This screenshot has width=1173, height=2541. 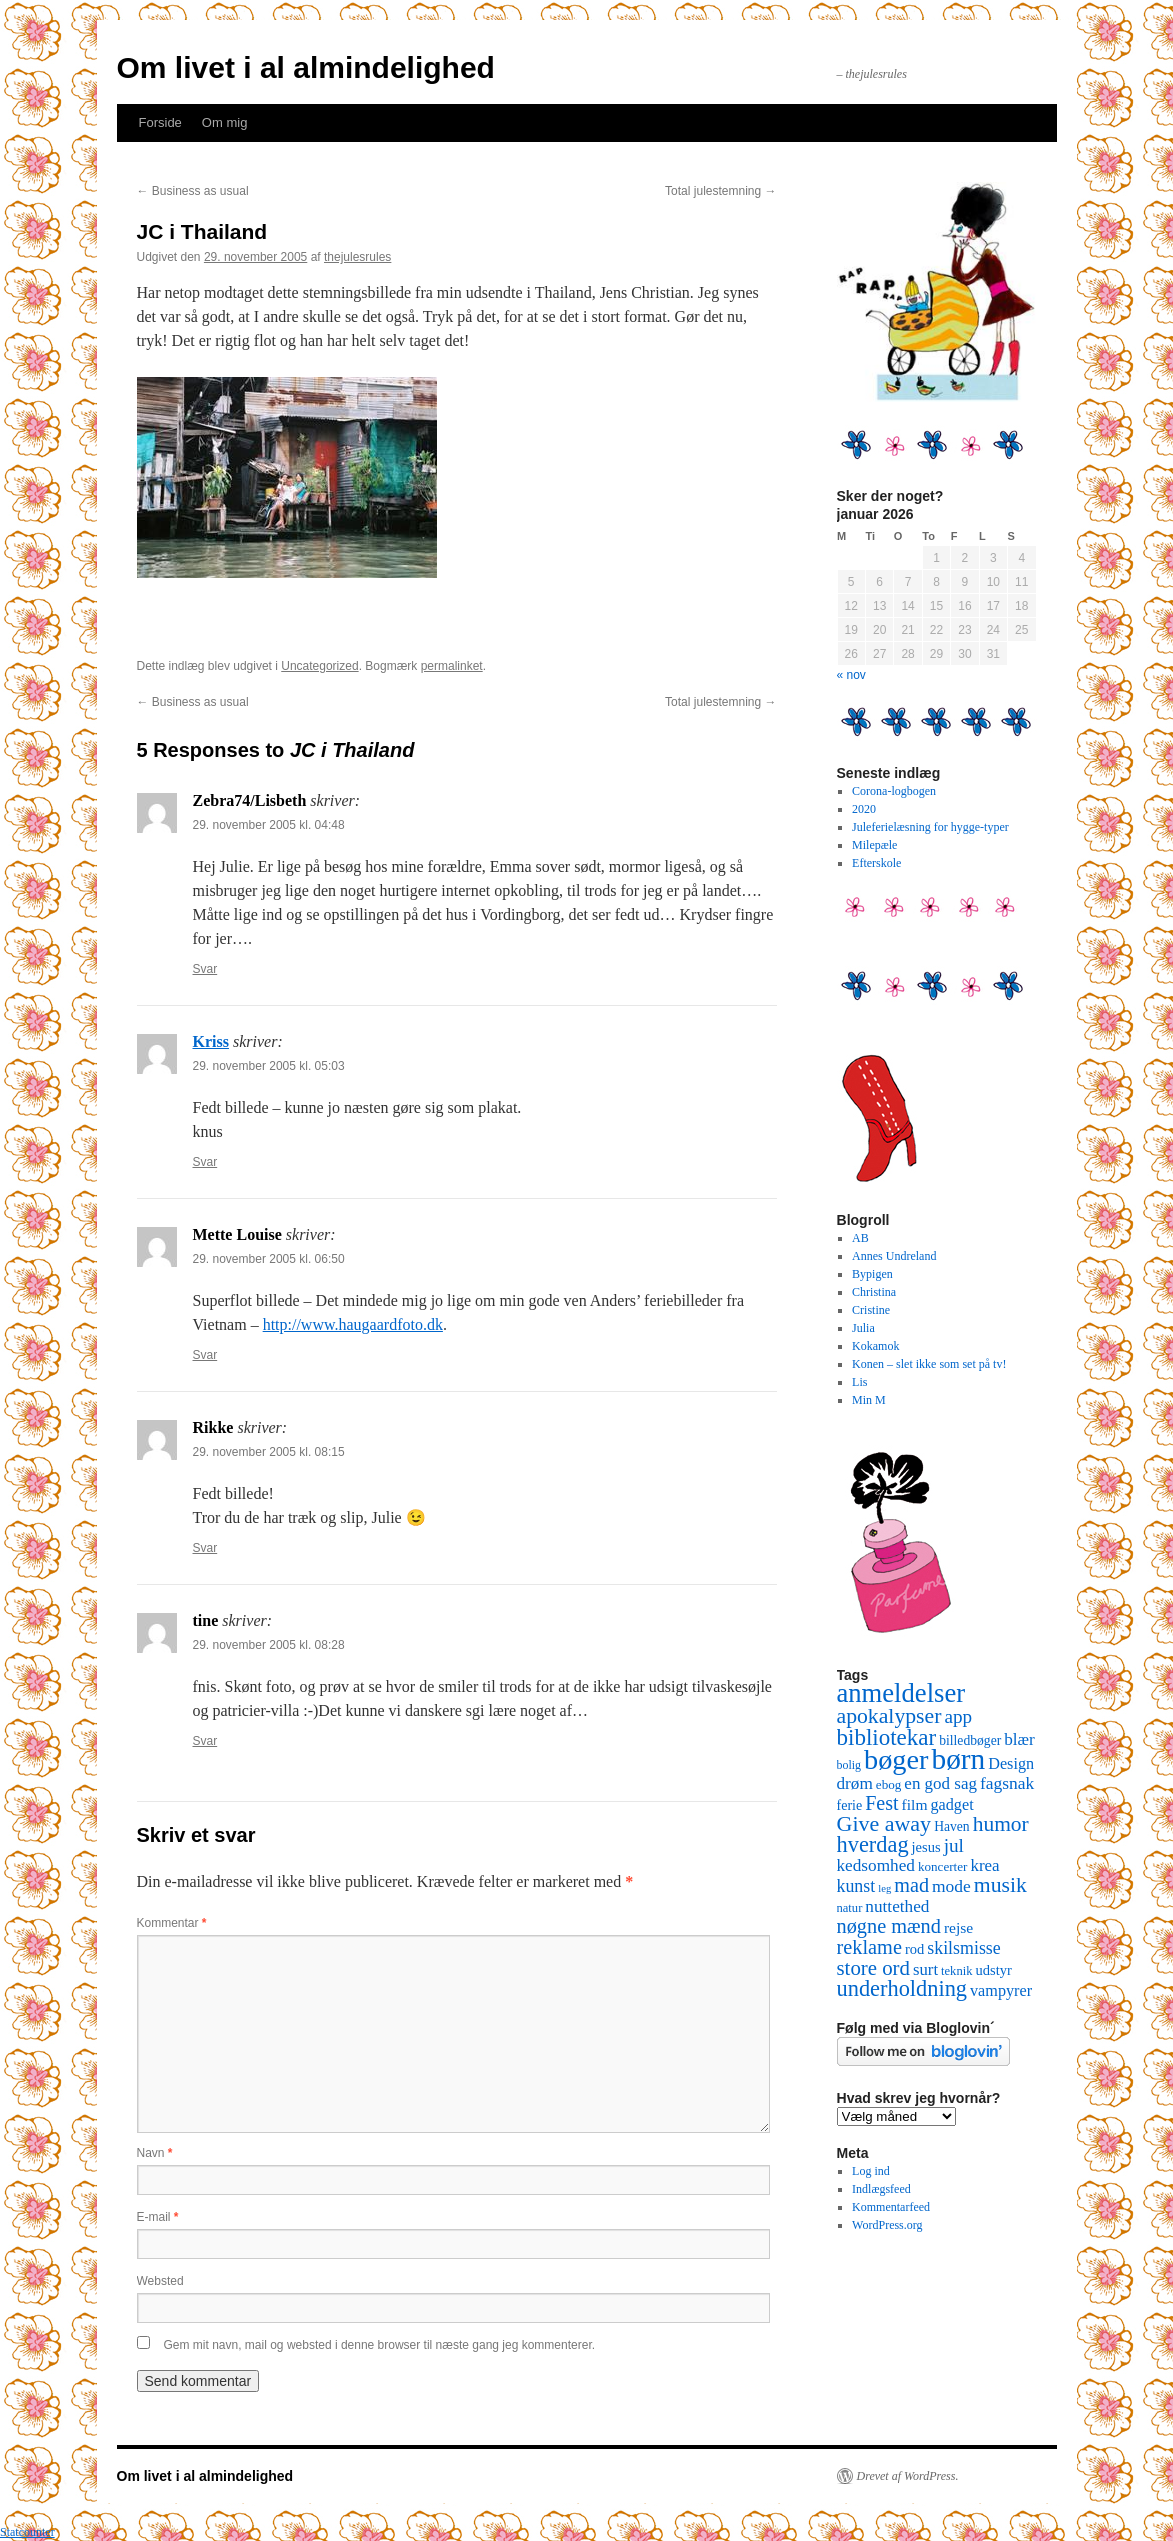 What do you see at coordinates (193, 191) in the screenshot?
I see `Business as usual` at bounding box center [193, 191].